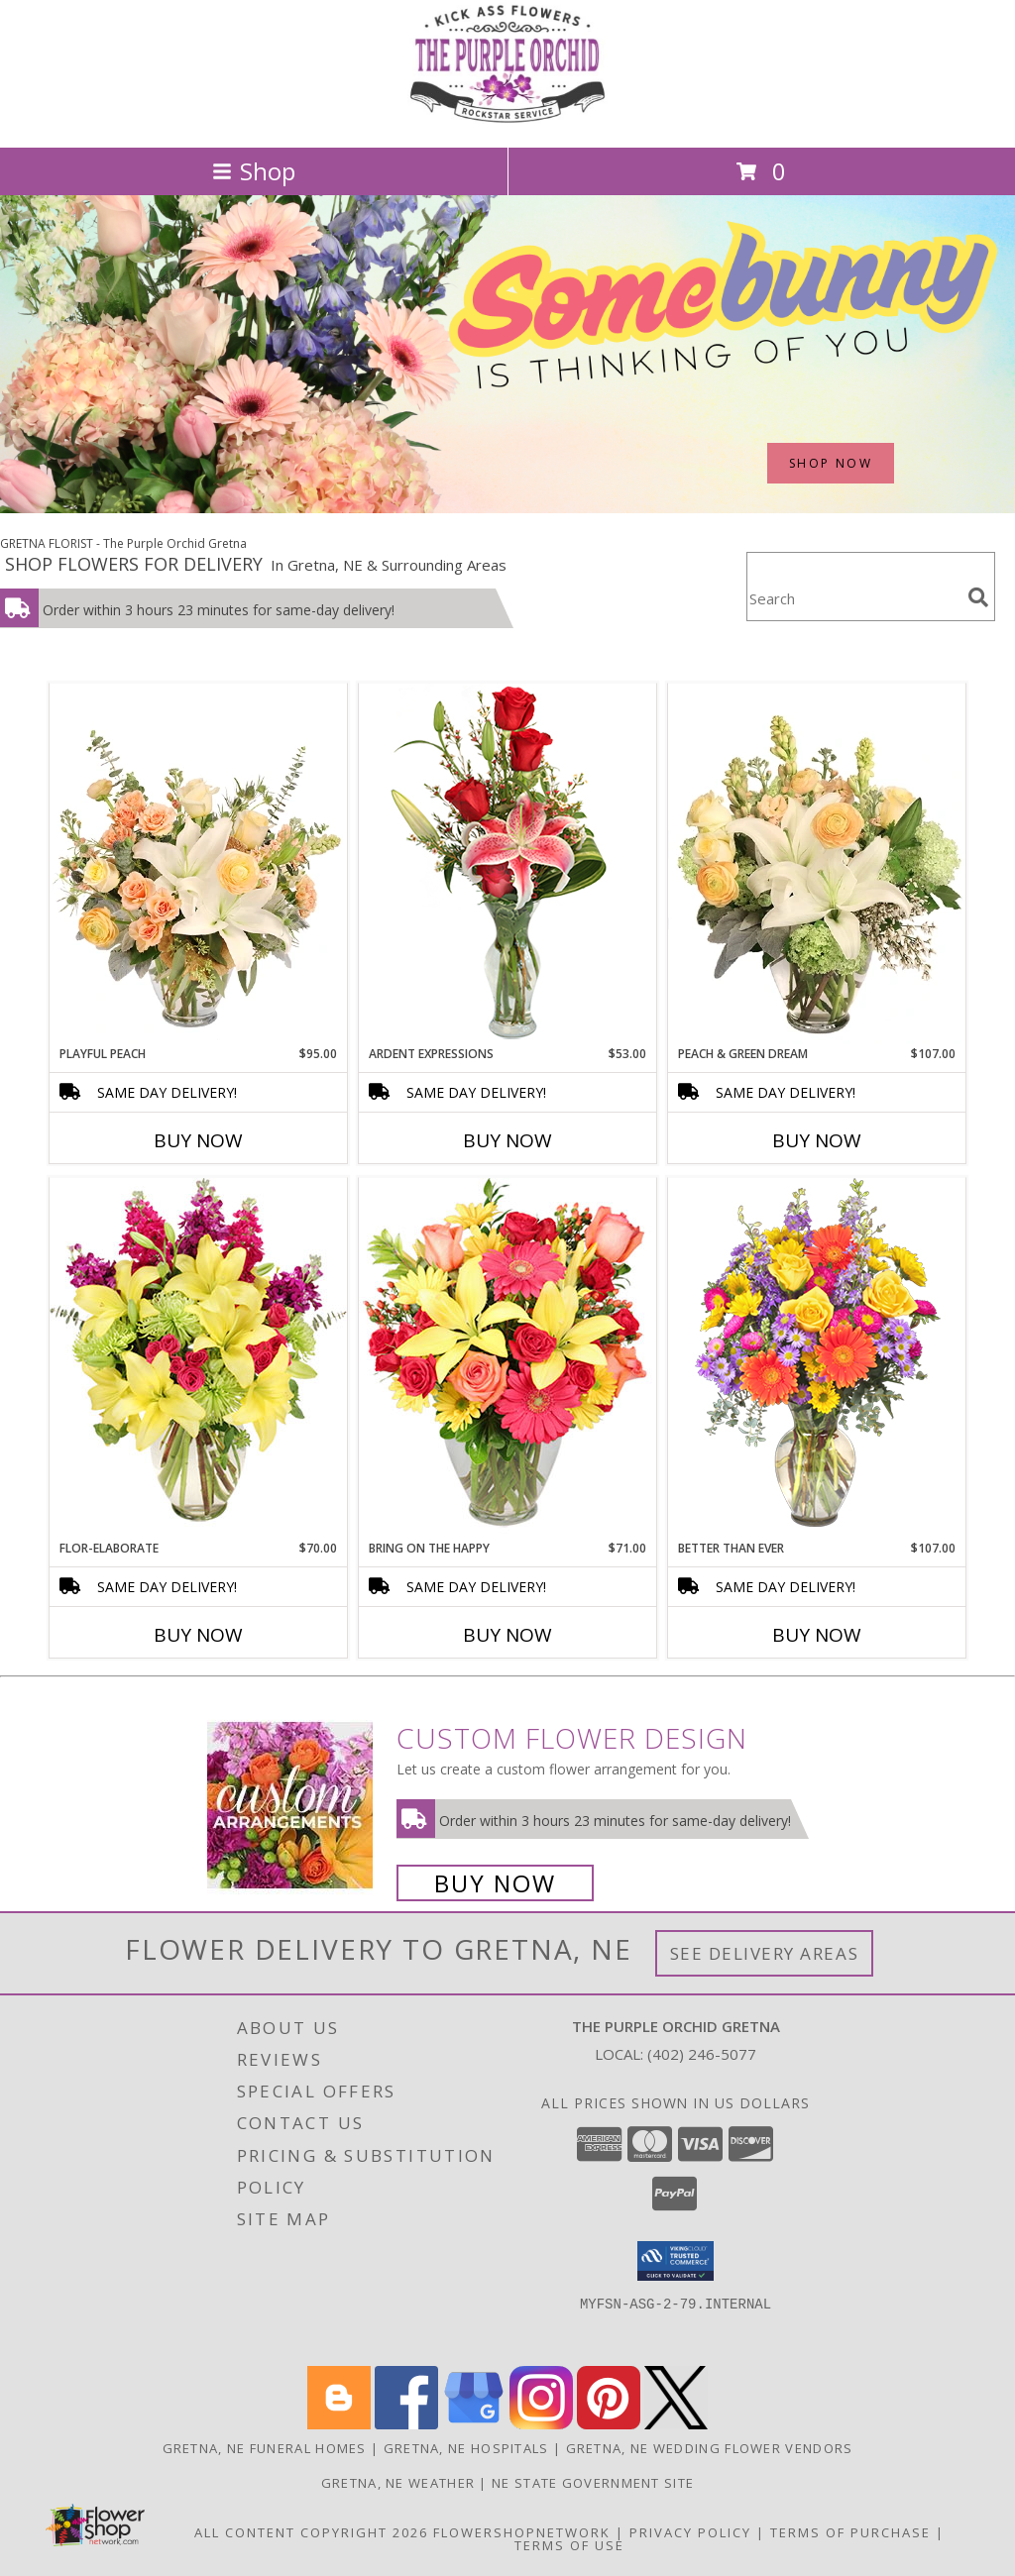 Image resolution: width=1015 pixels, height=2576 pixels. I want to click on [View Better Than Ever Bouquet Info], so click(816, 1358).